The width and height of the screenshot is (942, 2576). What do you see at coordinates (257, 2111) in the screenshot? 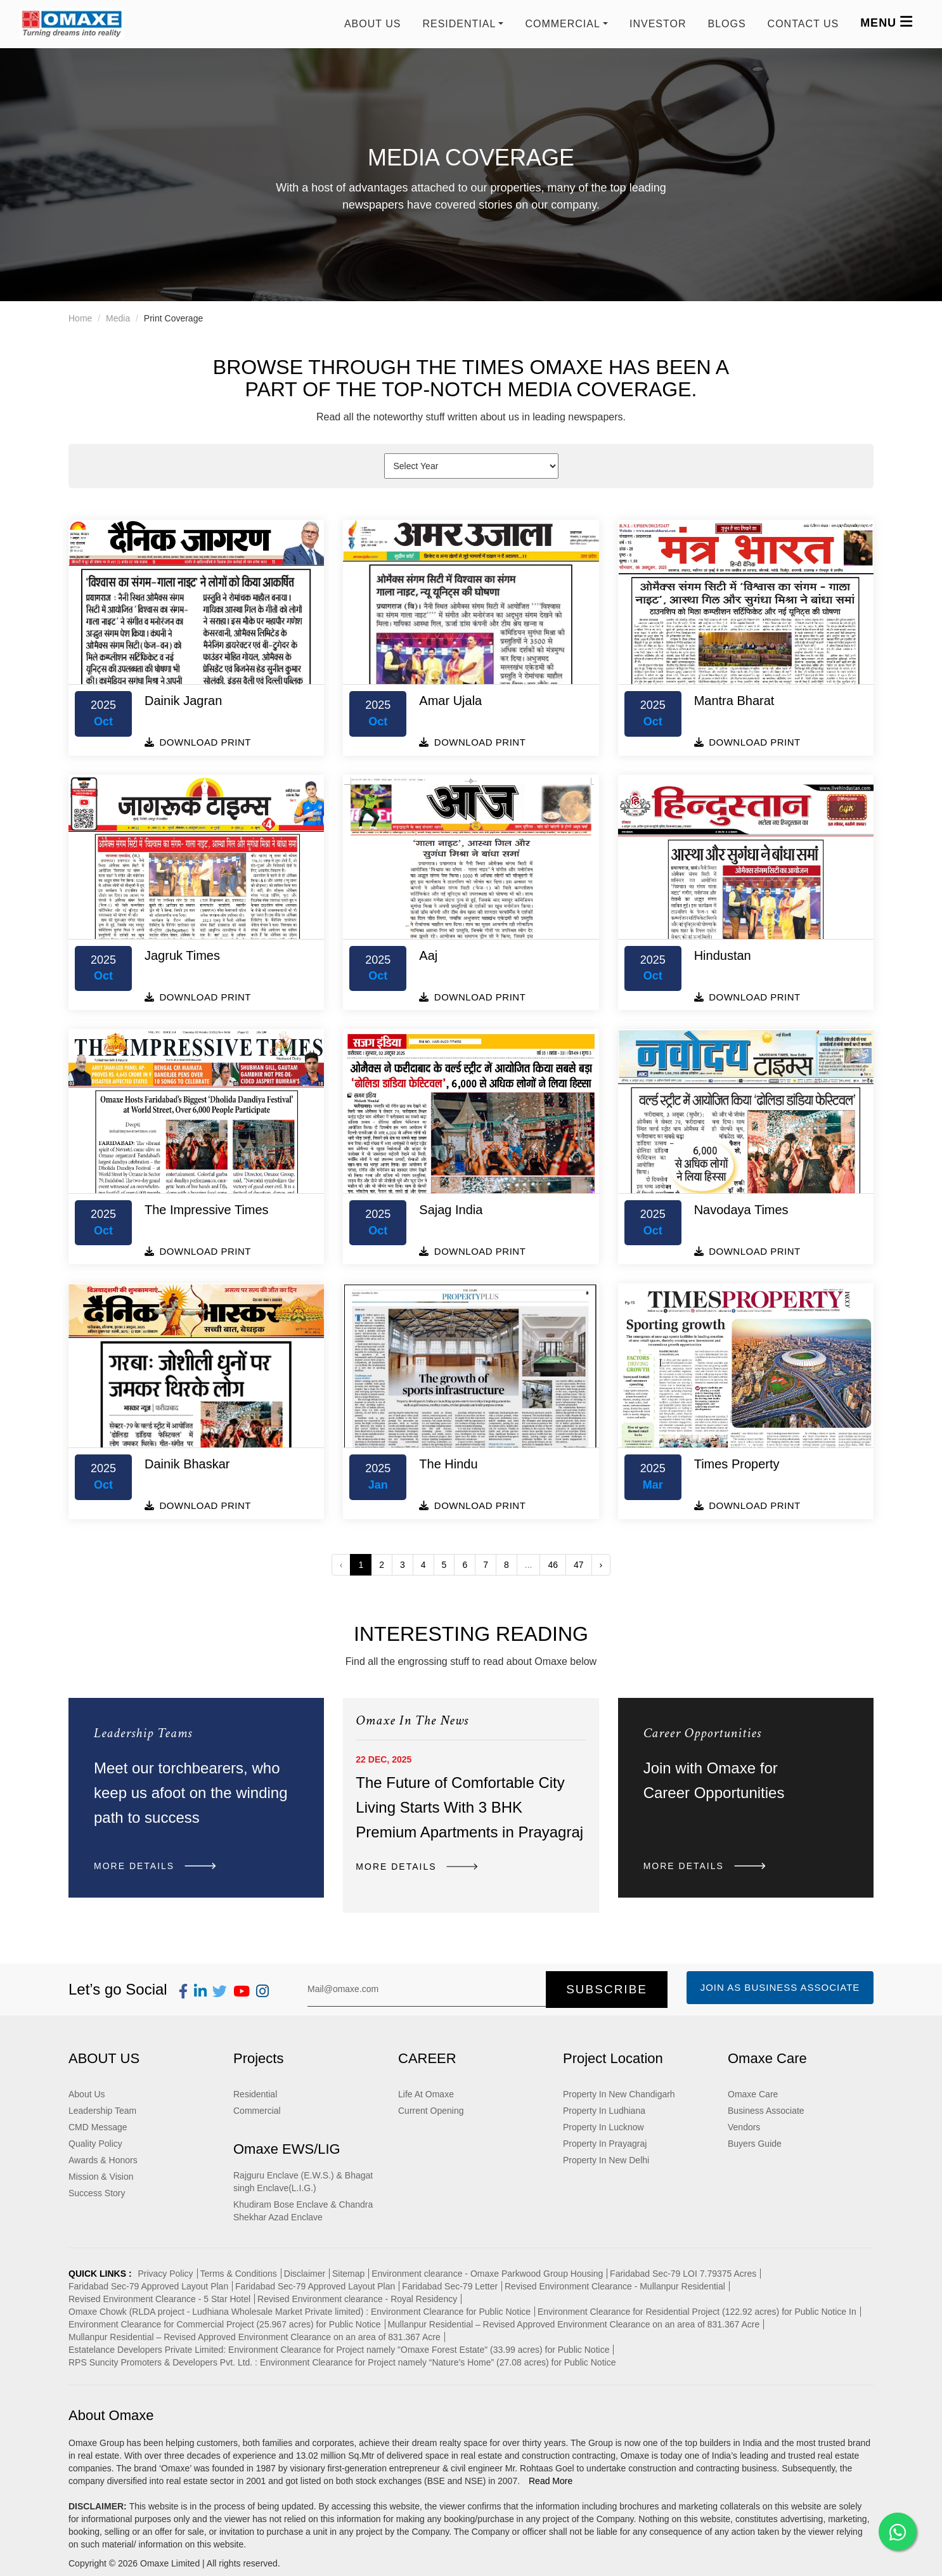
I see `Commercial` at bounding box center [257, 2111].